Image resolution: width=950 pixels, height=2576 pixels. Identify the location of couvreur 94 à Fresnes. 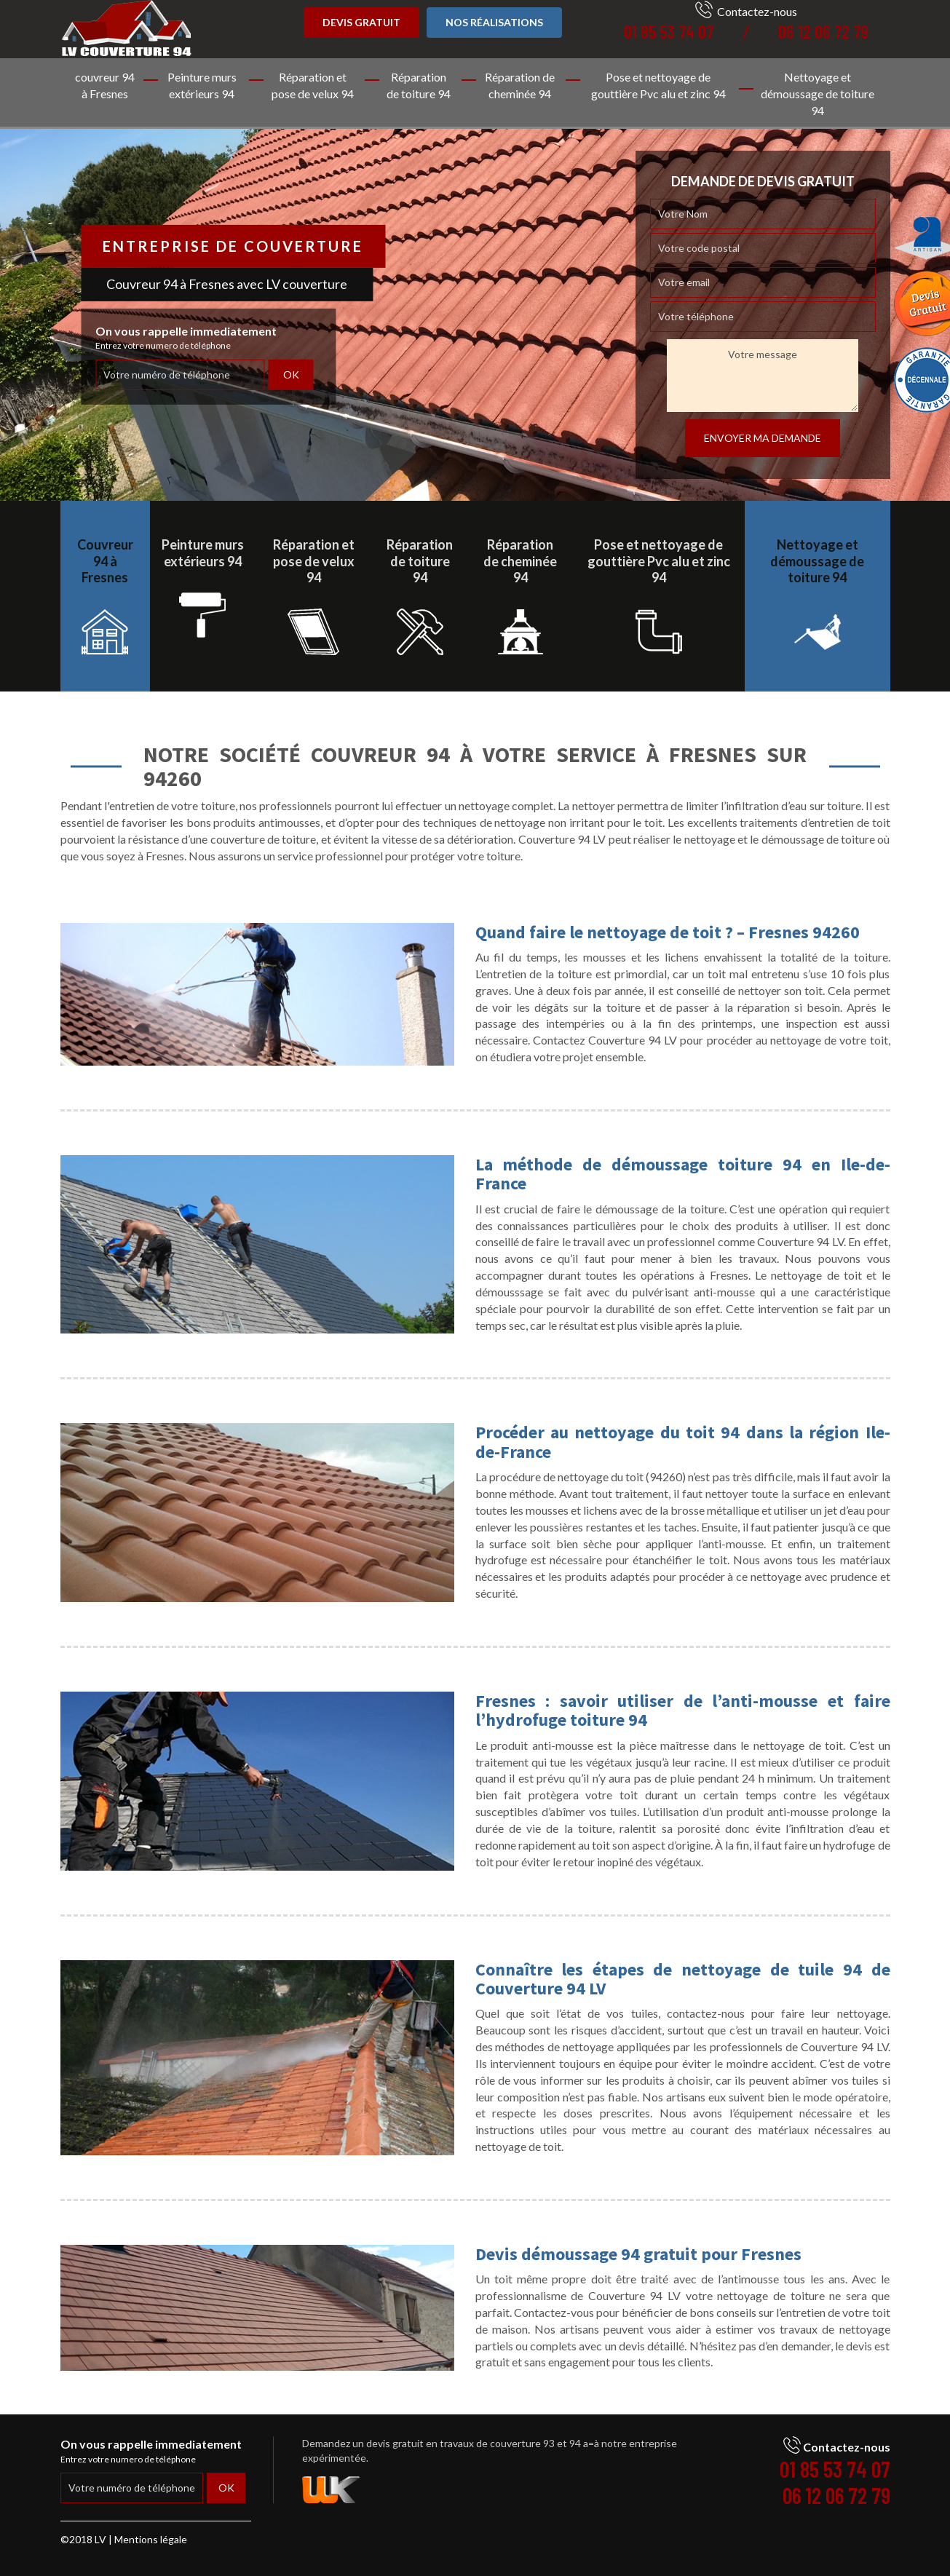
(105, 85).